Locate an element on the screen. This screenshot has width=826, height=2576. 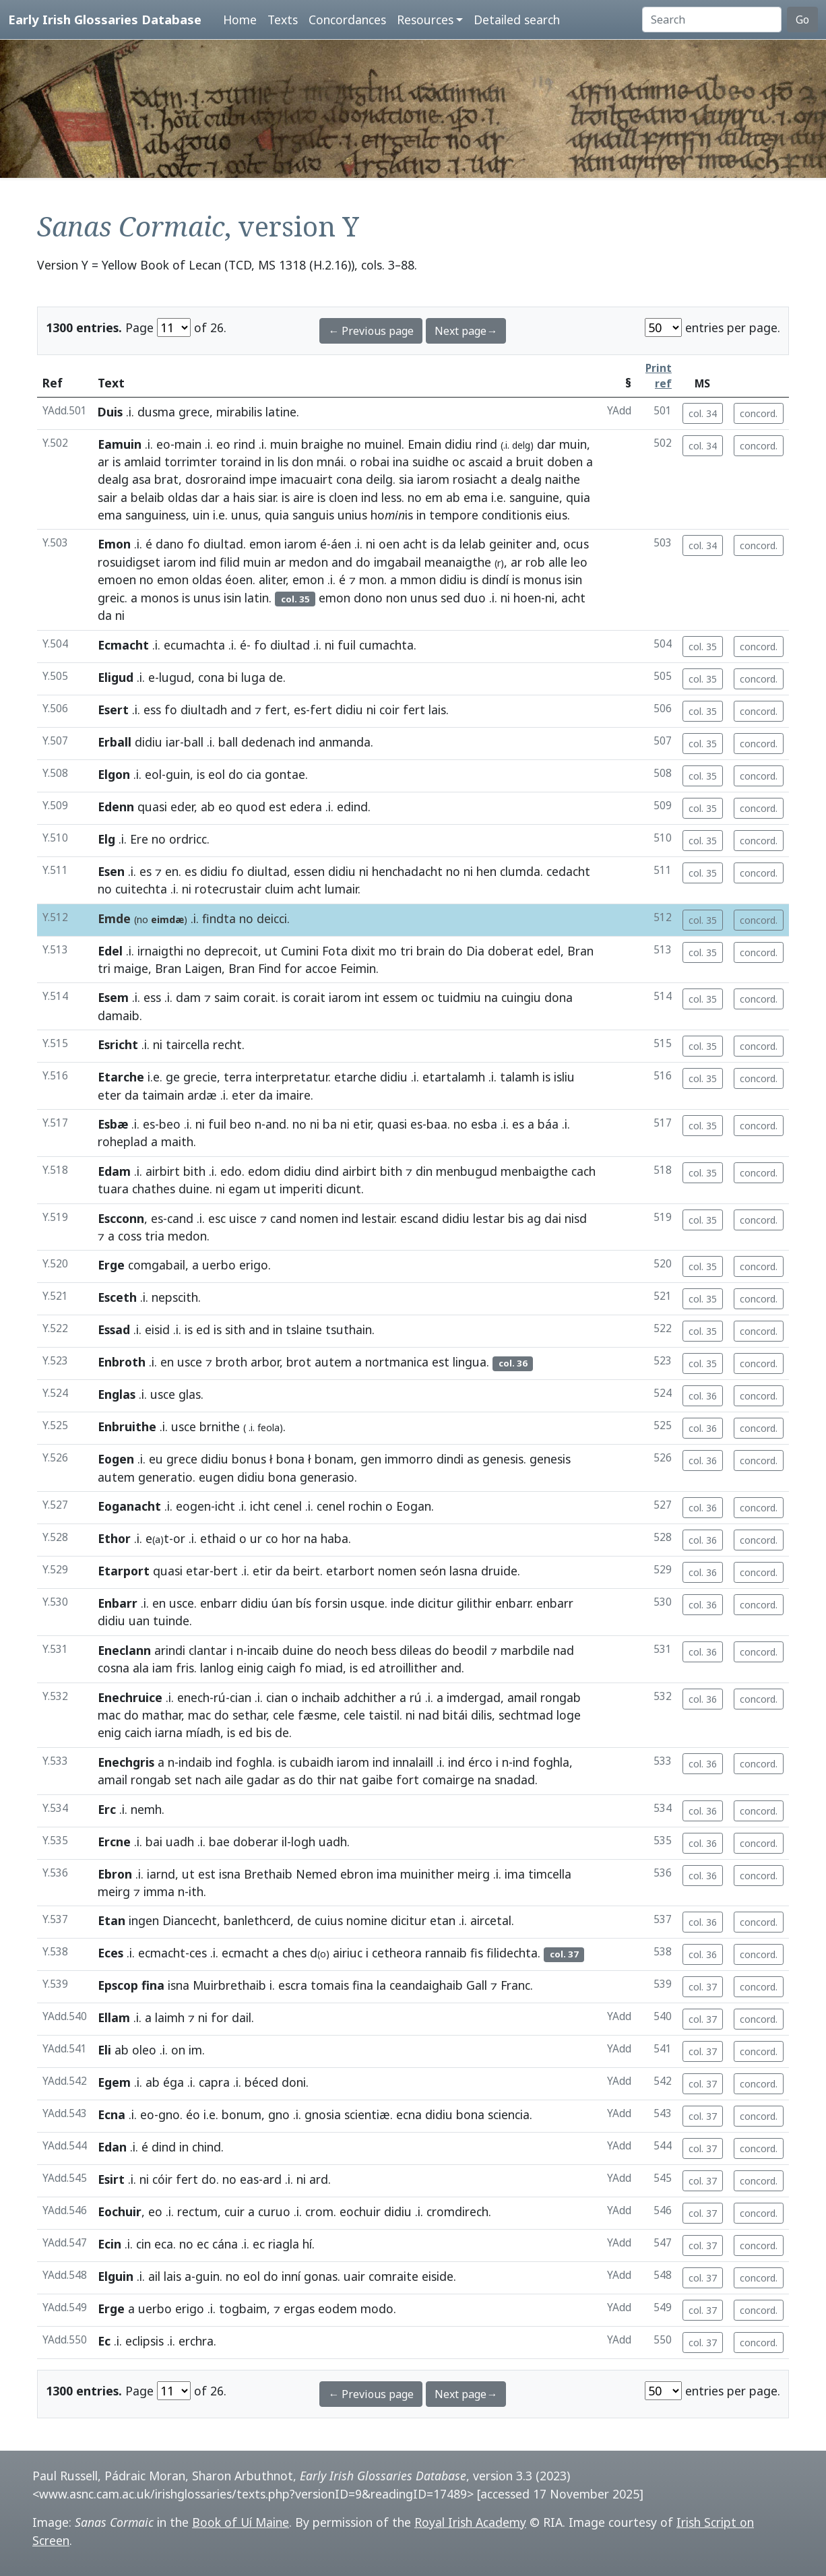
Esceth is located at coordinates (117, 1297).